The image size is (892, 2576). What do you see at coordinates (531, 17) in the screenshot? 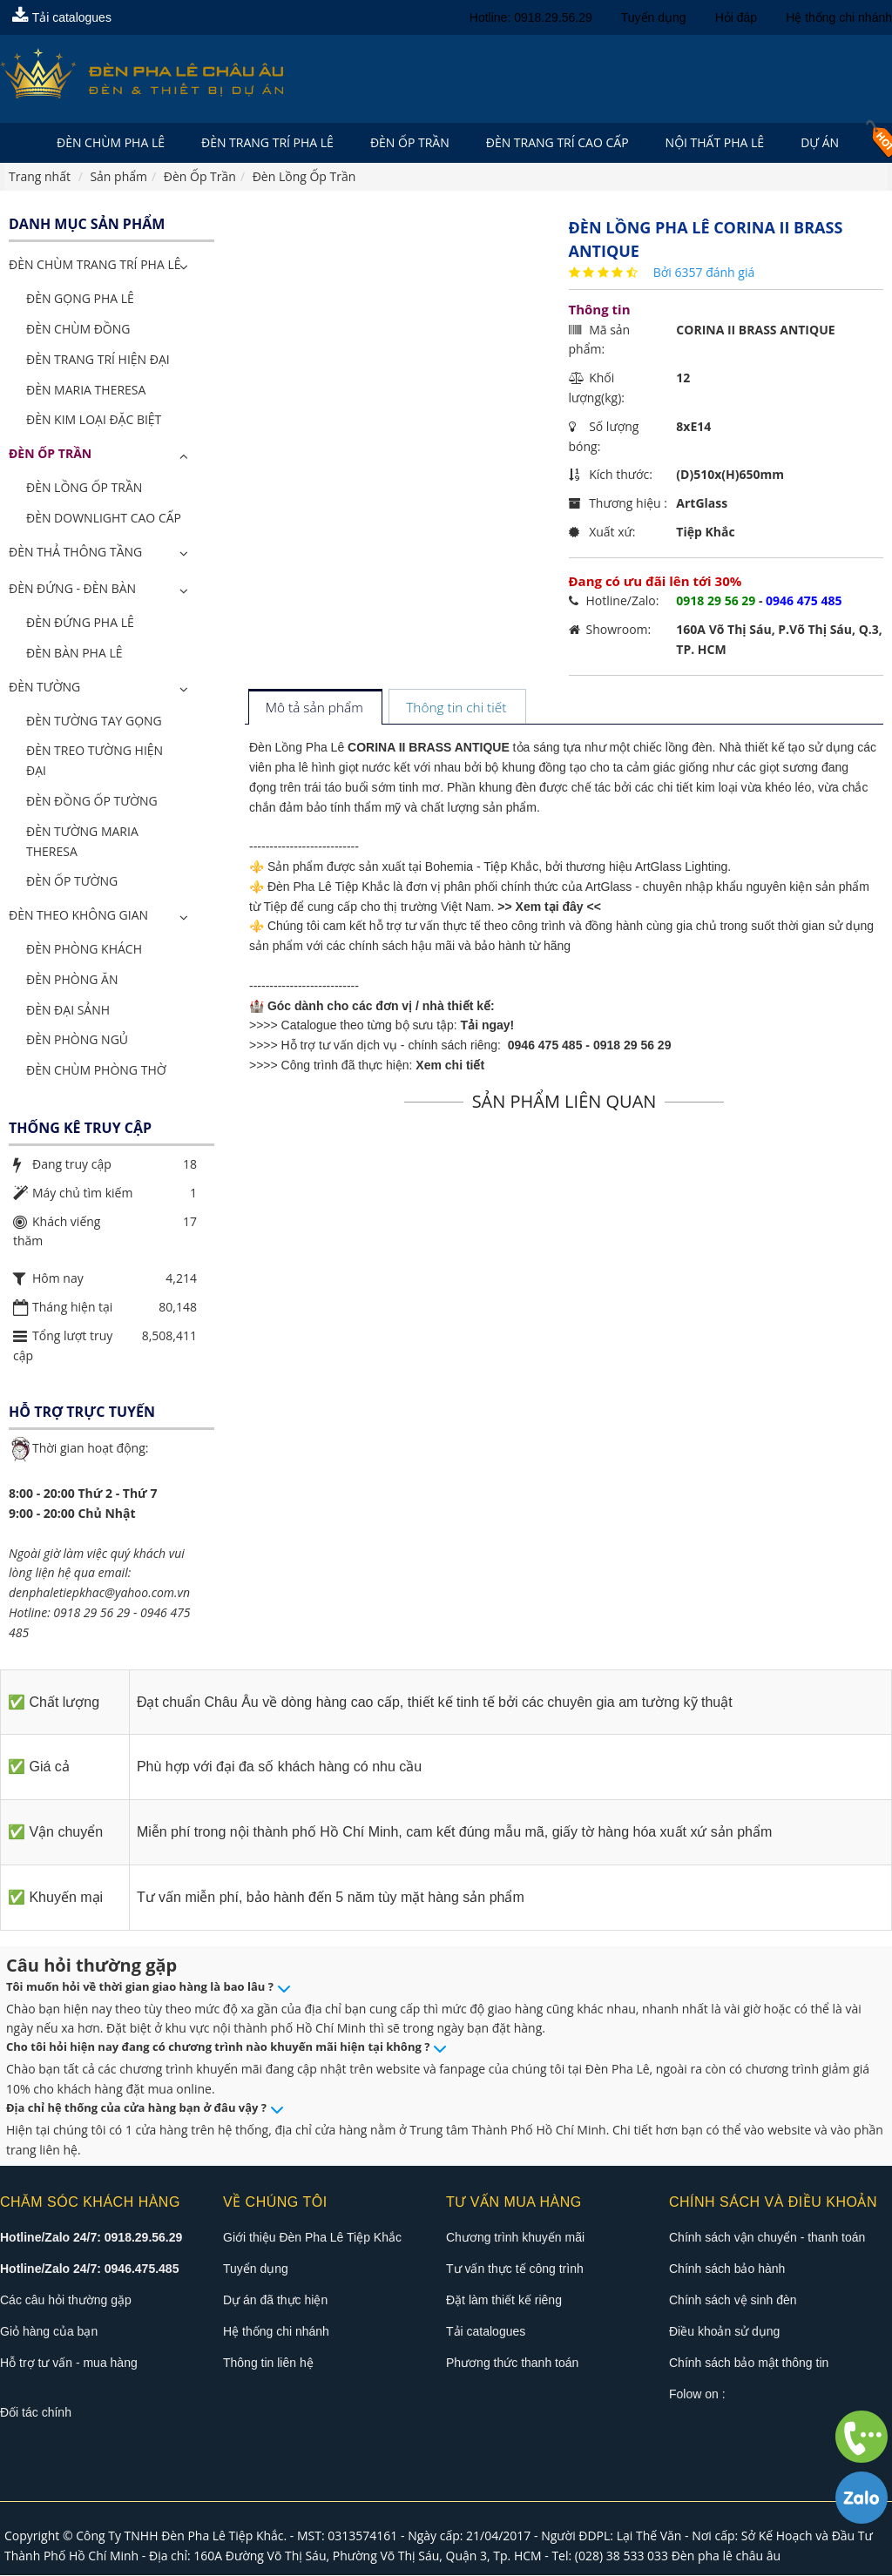
I see `Hotline: 0918.29.56.29` at bounding box center [531, 17].